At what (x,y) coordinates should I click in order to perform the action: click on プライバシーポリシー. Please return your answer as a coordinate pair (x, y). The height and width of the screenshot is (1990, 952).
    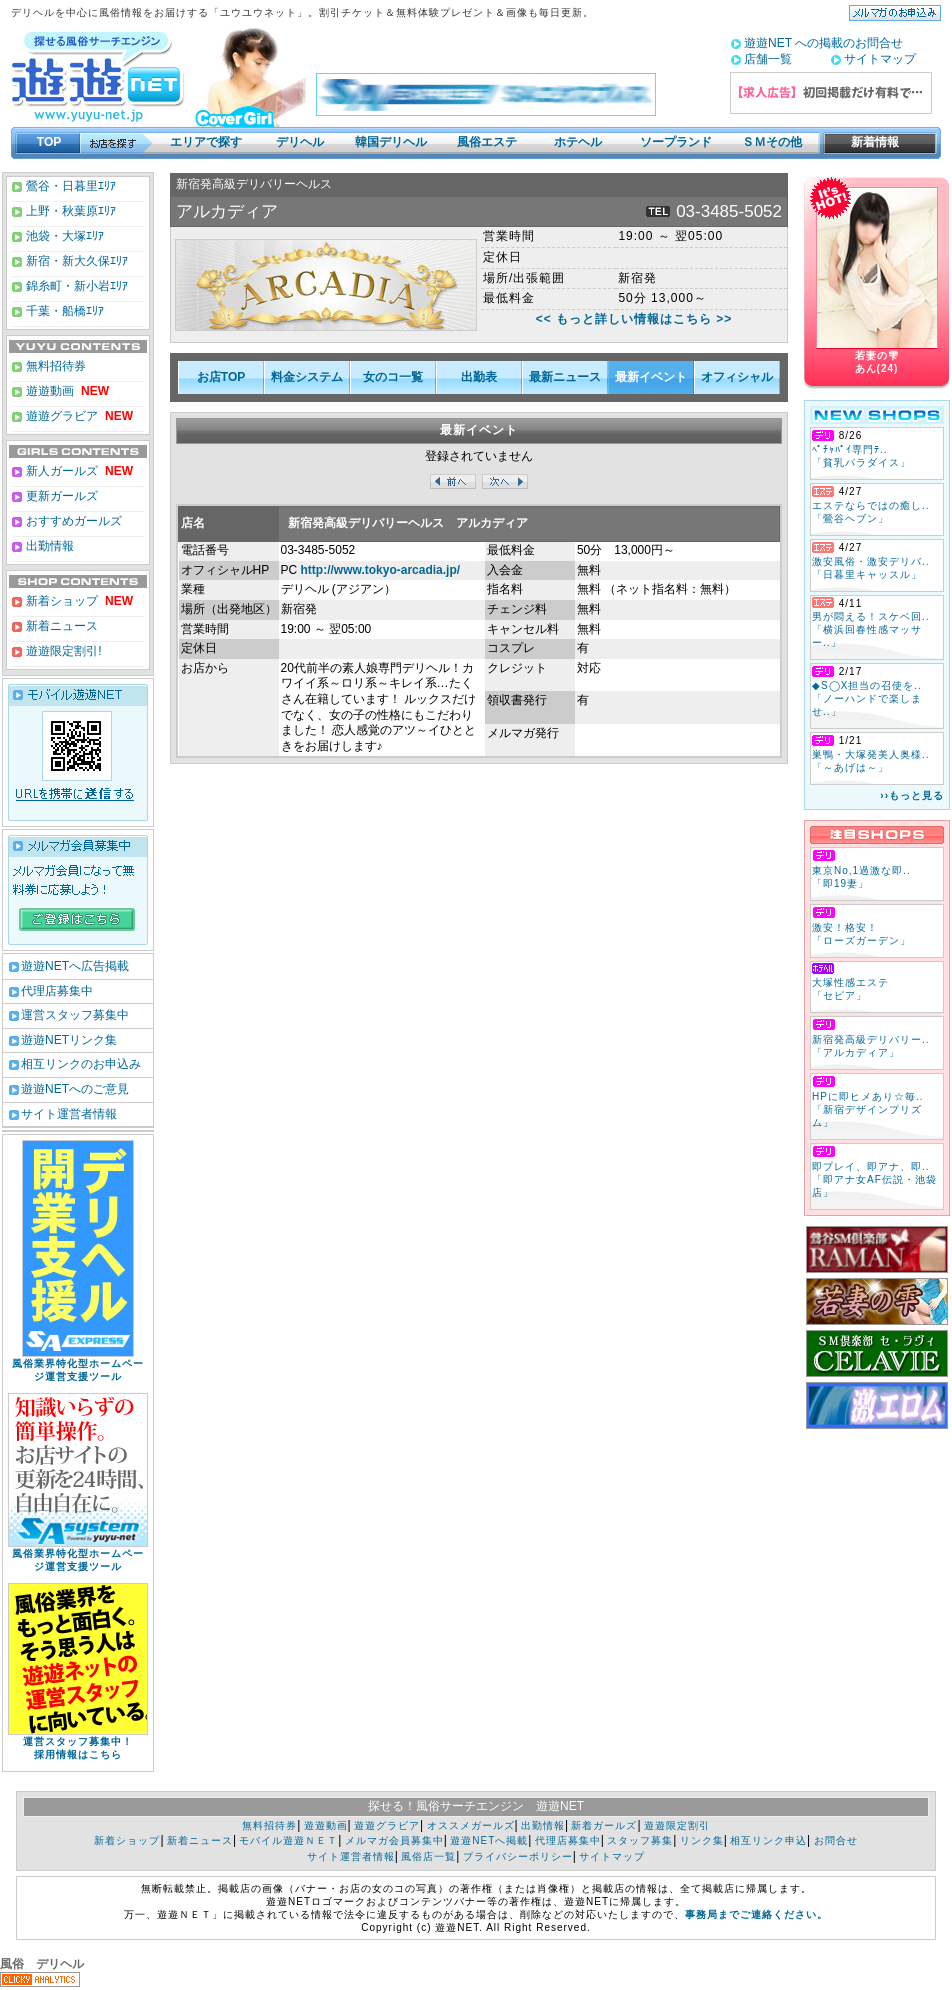
    Looking at the image, I should click on (518, 1856).